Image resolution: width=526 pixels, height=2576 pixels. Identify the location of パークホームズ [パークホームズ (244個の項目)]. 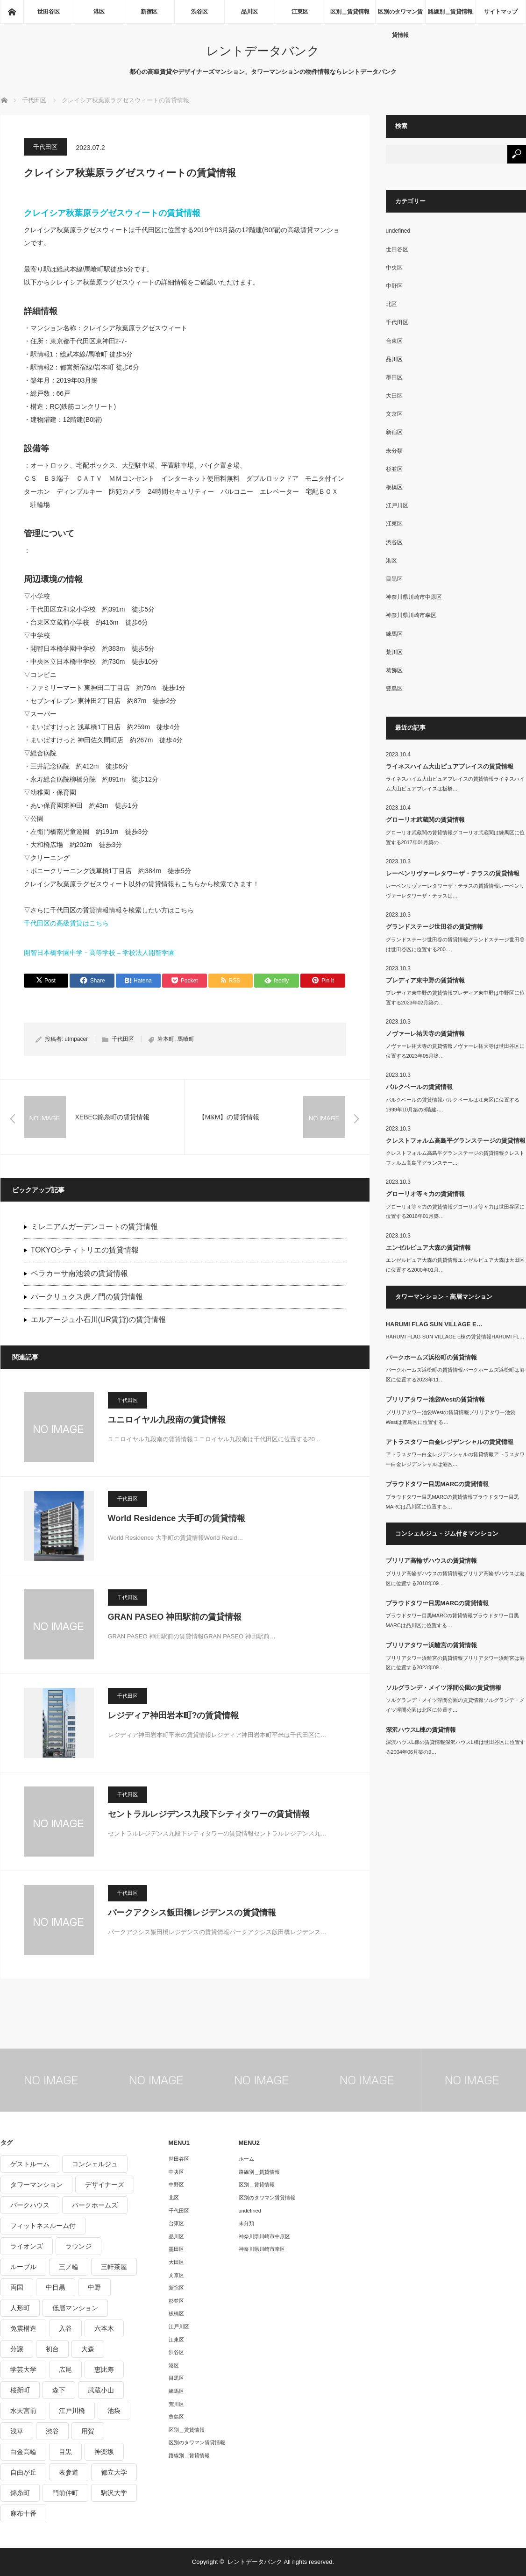
(95, 2205).